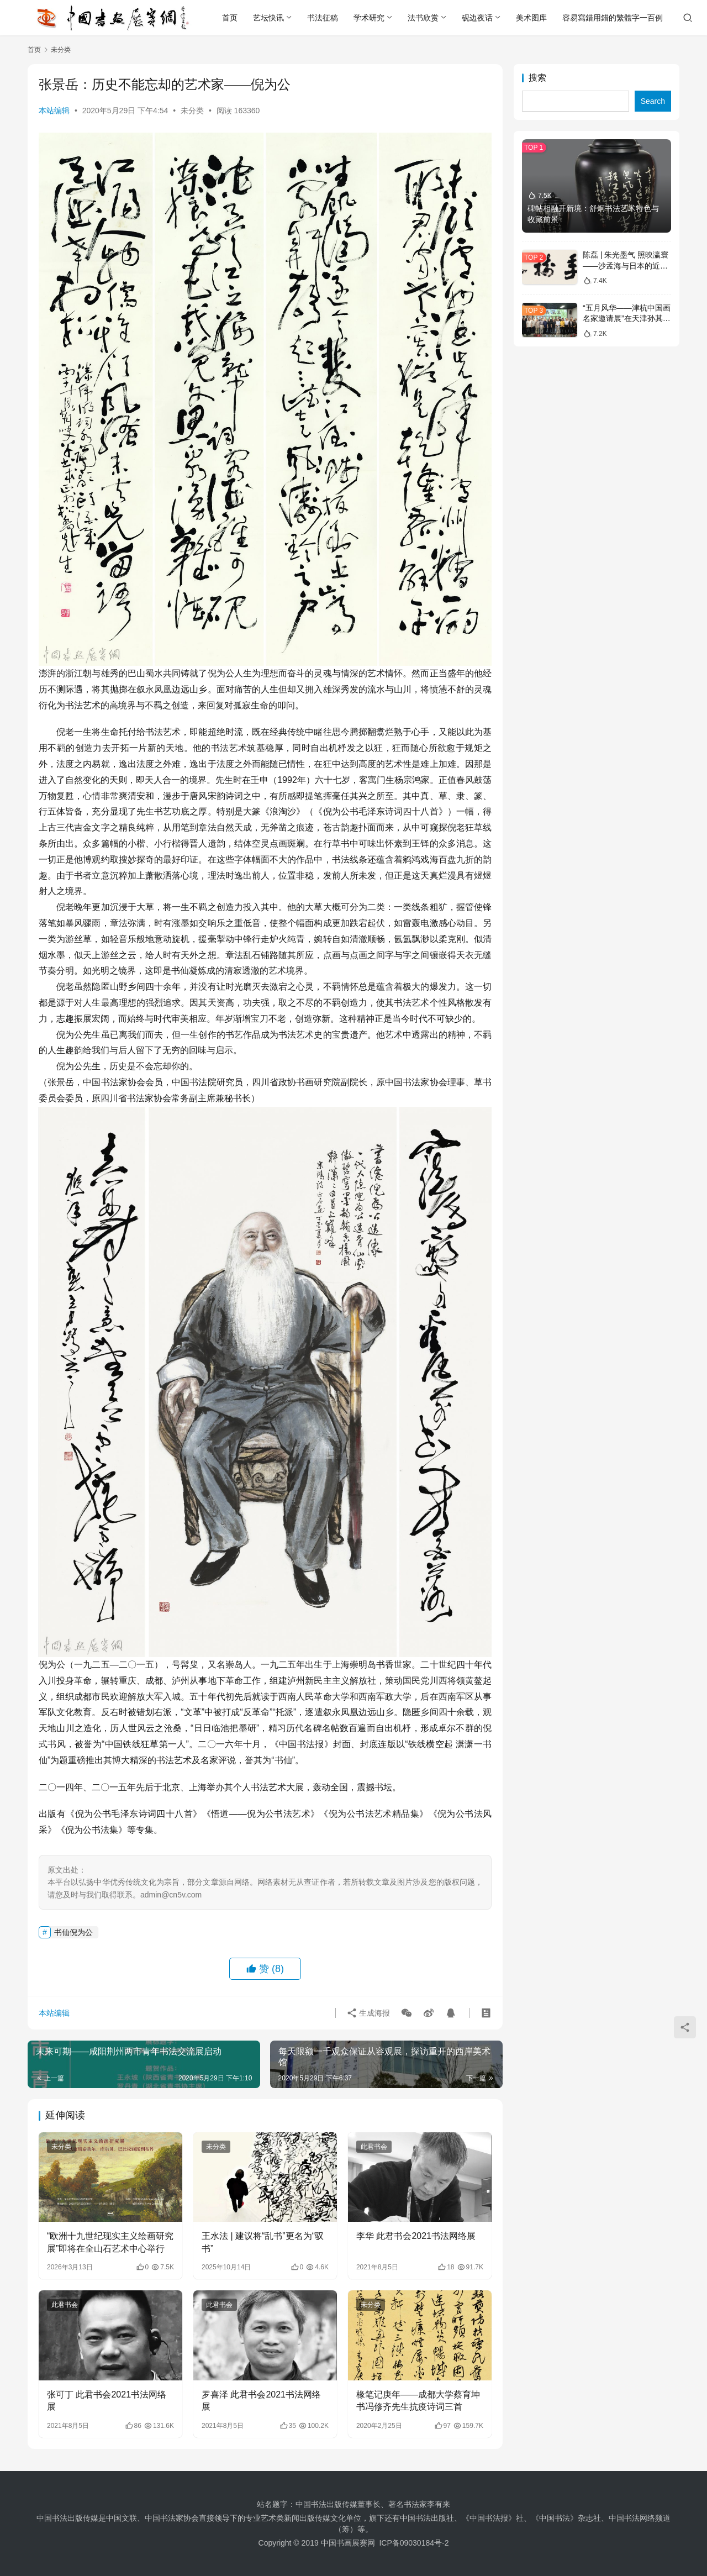 The width and height of the screenshot is (707, 2576). I want to click on 本站编辑, so click(54, 110).